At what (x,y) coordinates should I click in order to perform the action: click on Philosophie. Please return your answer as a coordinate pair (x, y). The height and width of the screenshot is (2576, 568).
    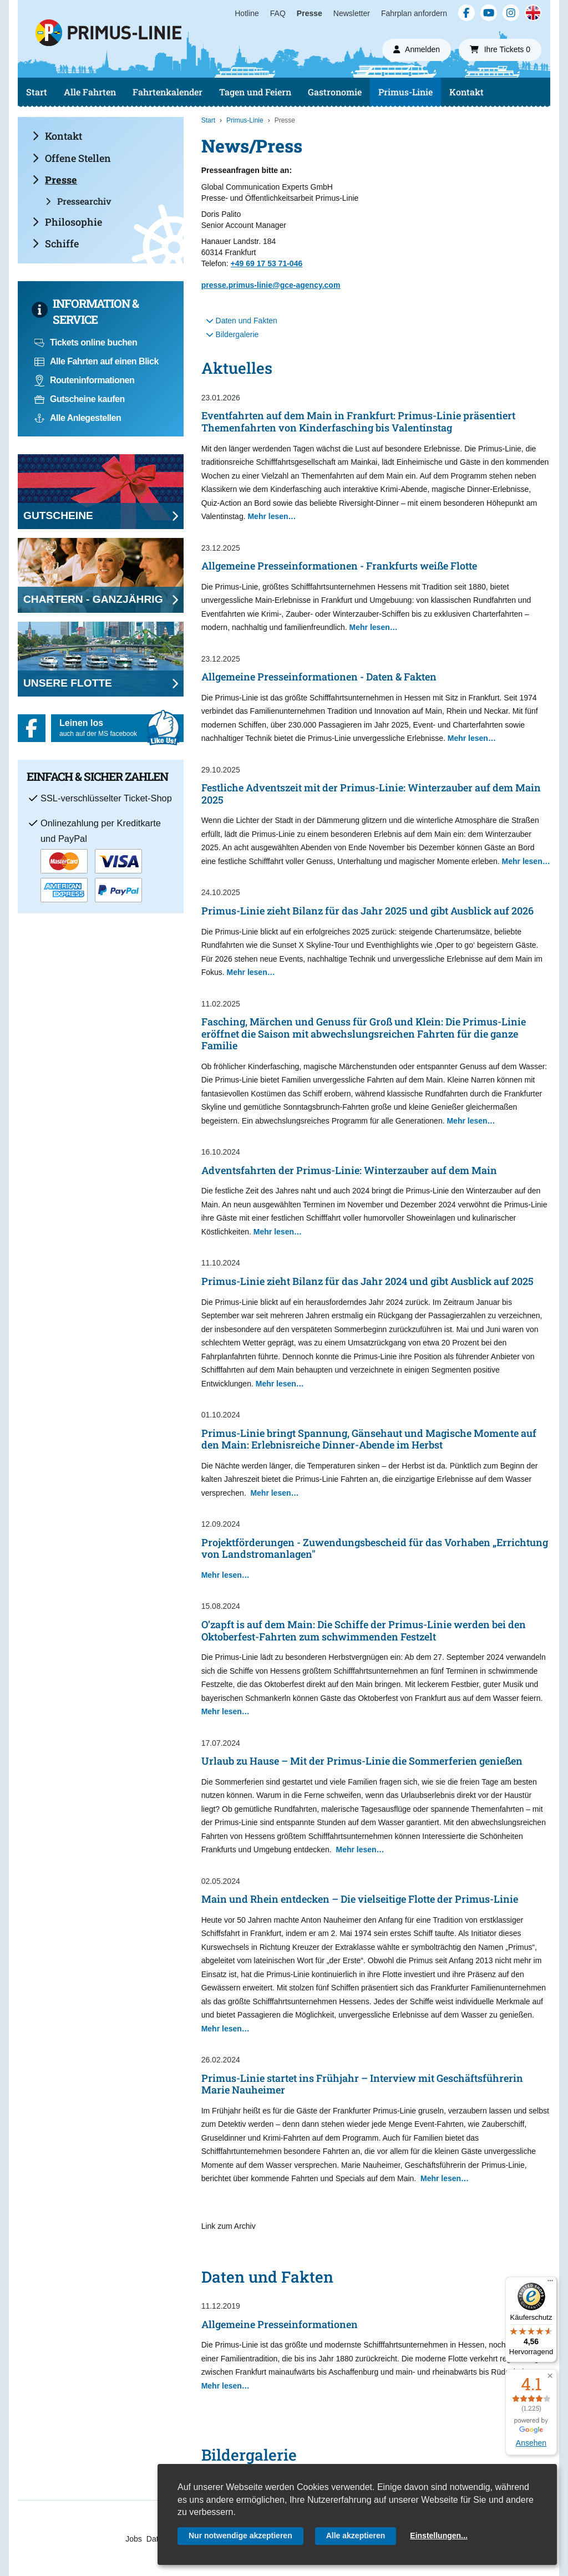
    Looking at the image, I should click on (67, 221).